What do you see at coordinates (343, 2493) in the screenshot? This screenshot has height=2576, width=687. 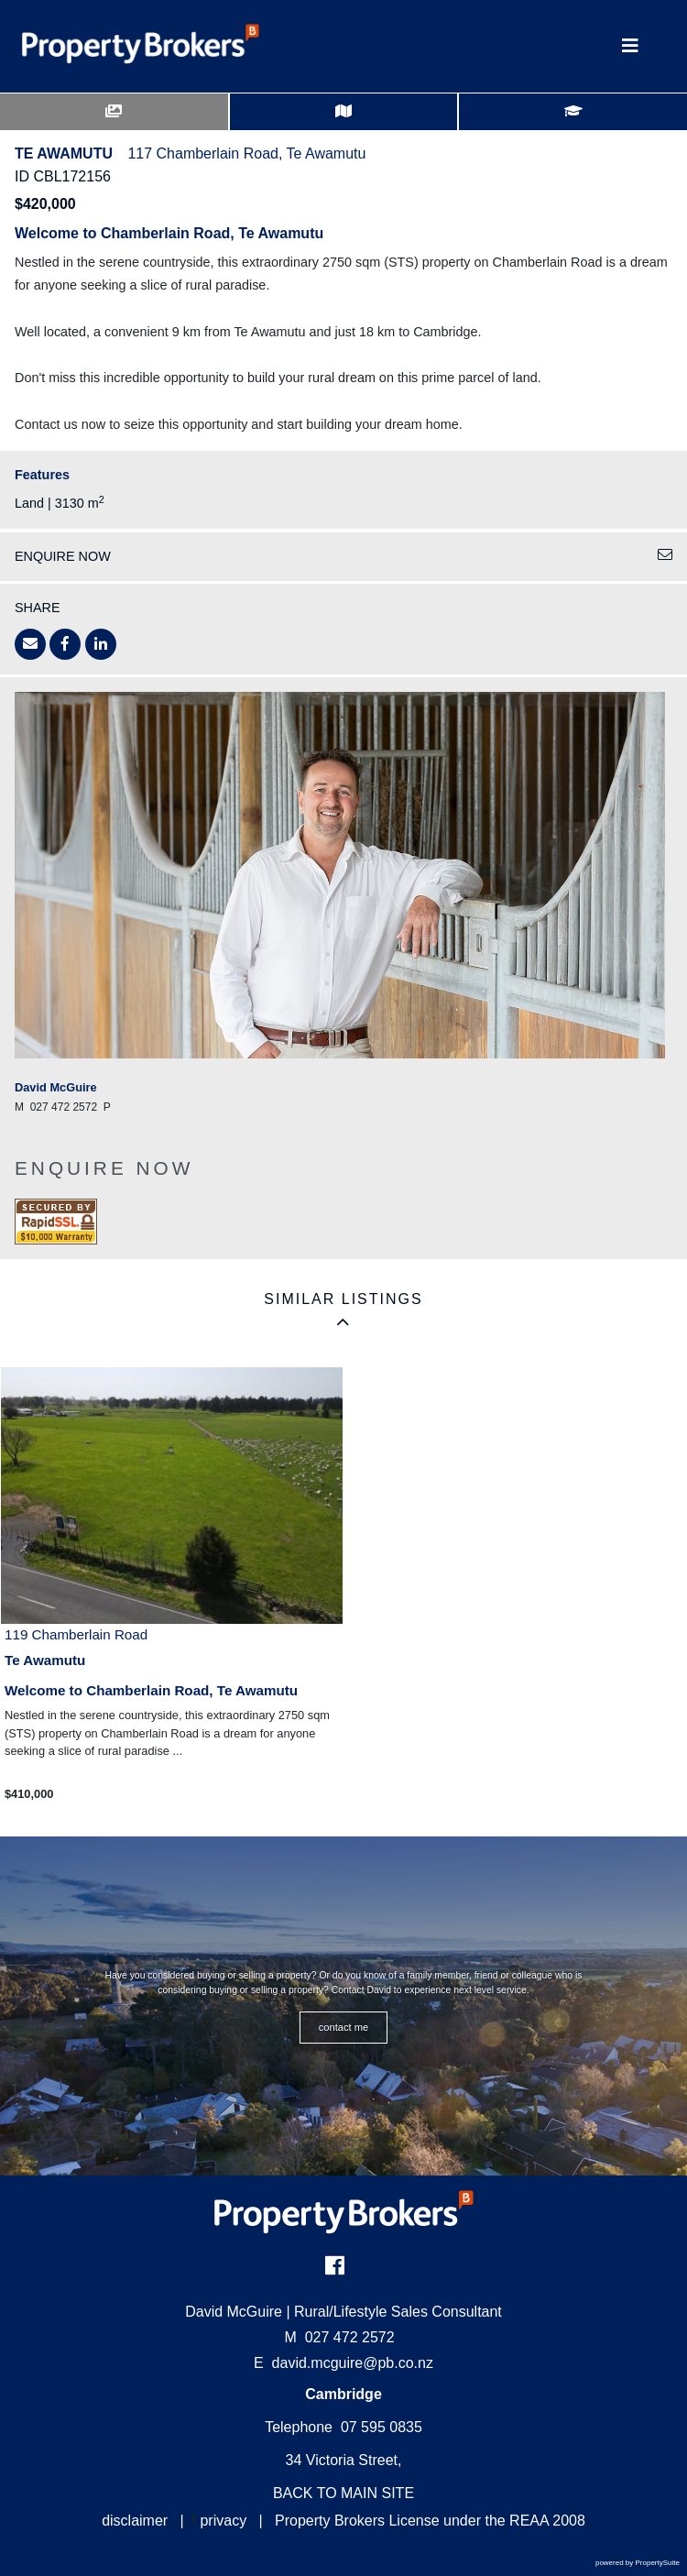 I see `BACK TO MAIN SITE` at bounding box center [343, 2493].